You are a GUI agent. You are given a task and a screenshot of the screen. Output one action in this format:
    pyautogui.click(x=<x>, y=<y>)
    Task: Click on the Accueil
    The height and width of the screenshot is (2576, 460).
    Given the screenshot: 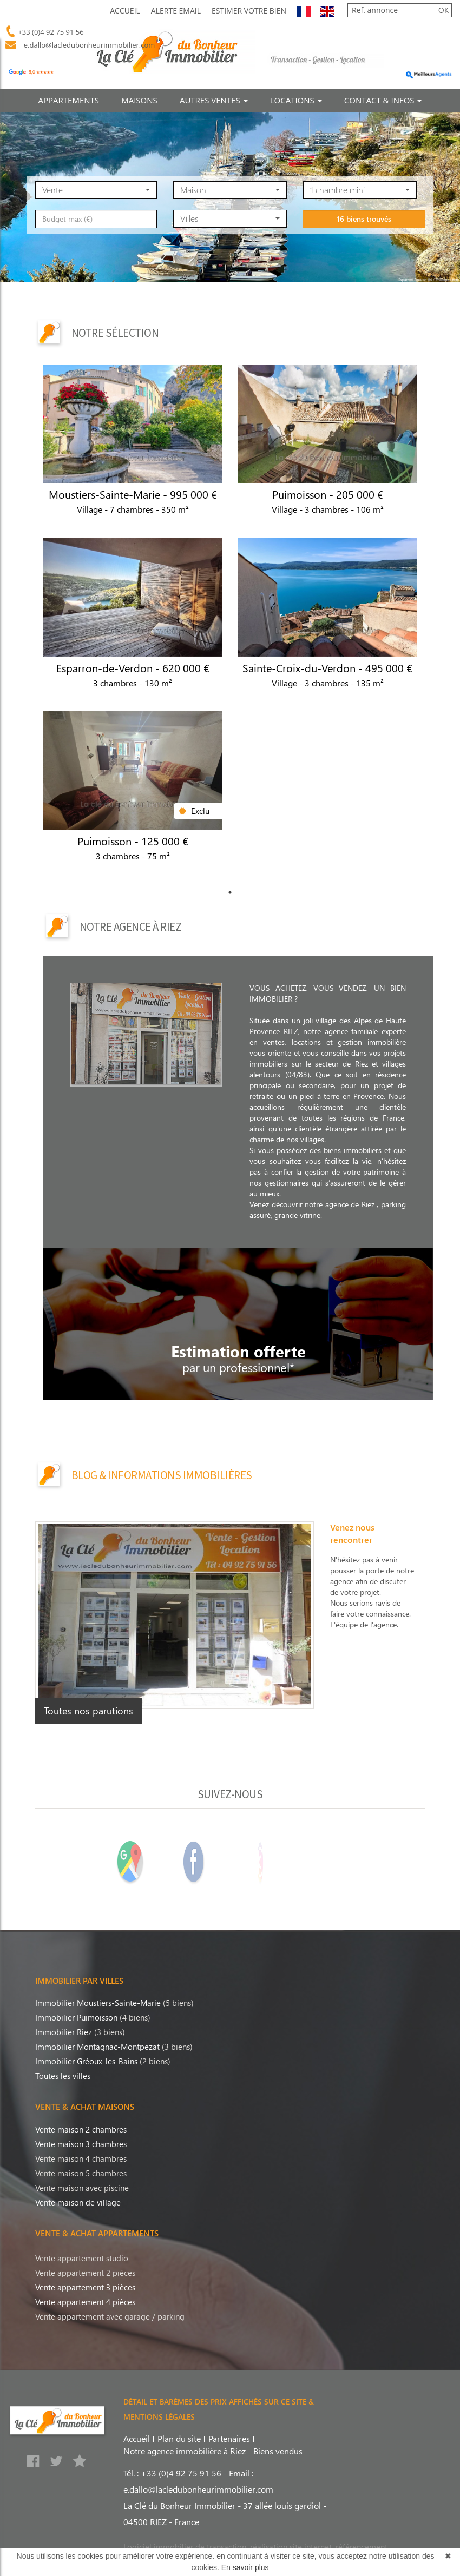 What is the action you would take?
    pyautogui.click(x=125, y=10)
    